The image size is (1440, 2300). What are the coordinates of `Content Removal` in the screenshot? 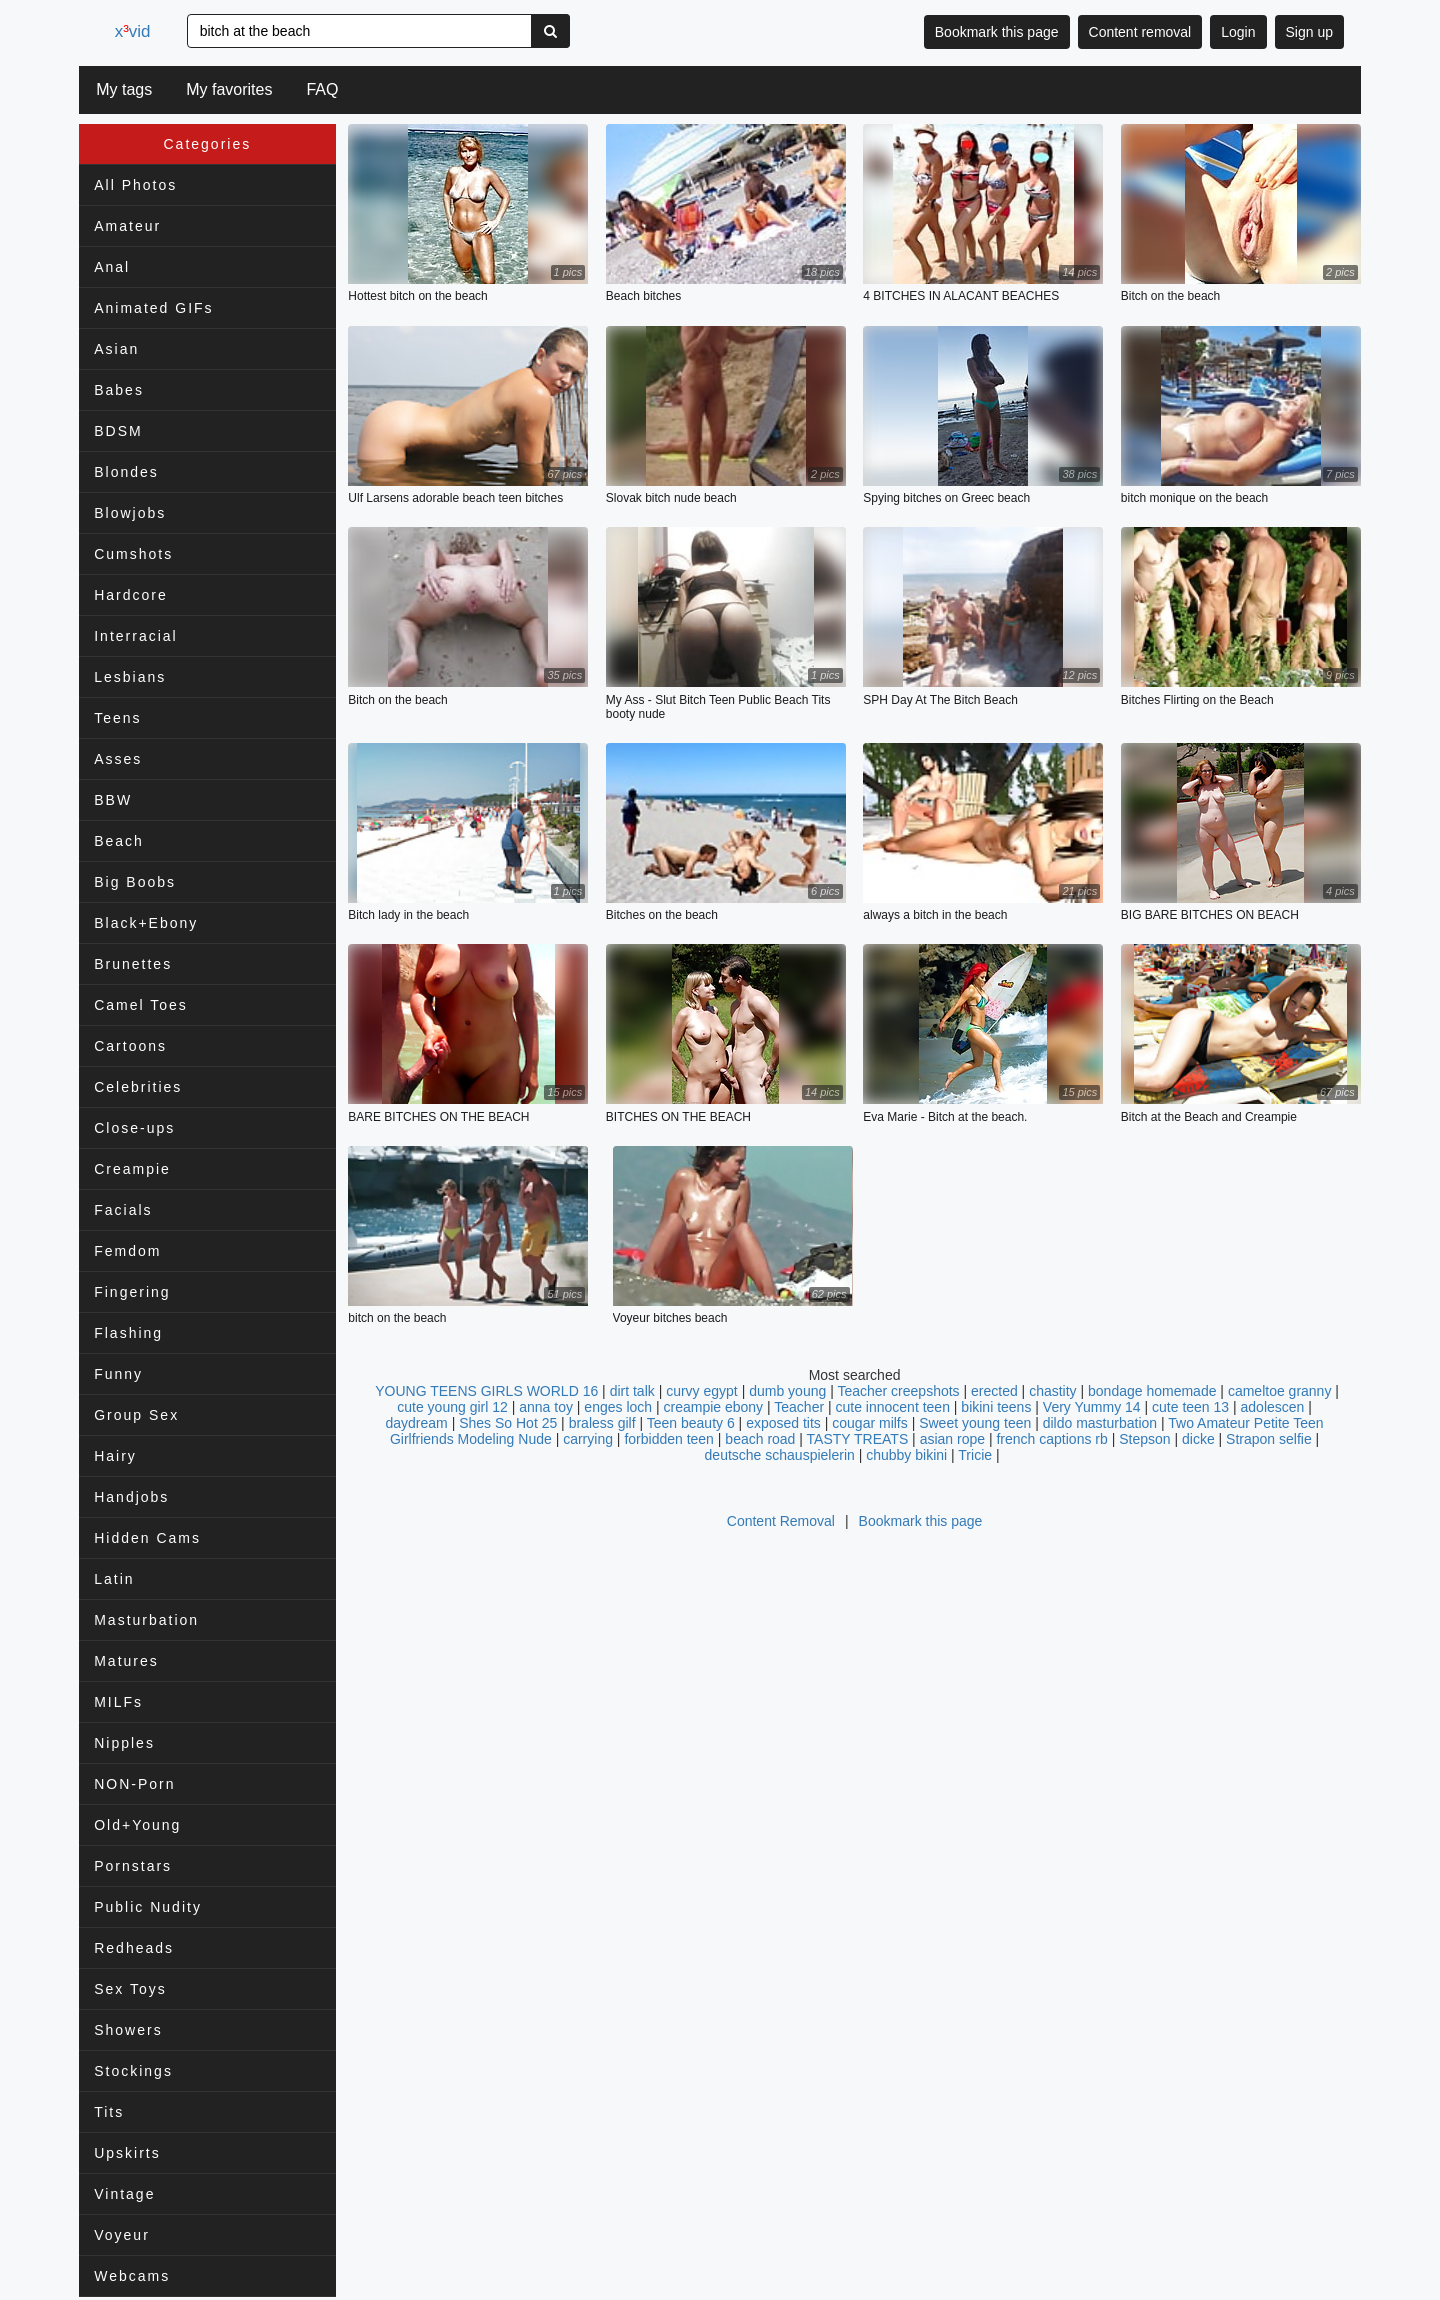 It's located at (781, 1522).